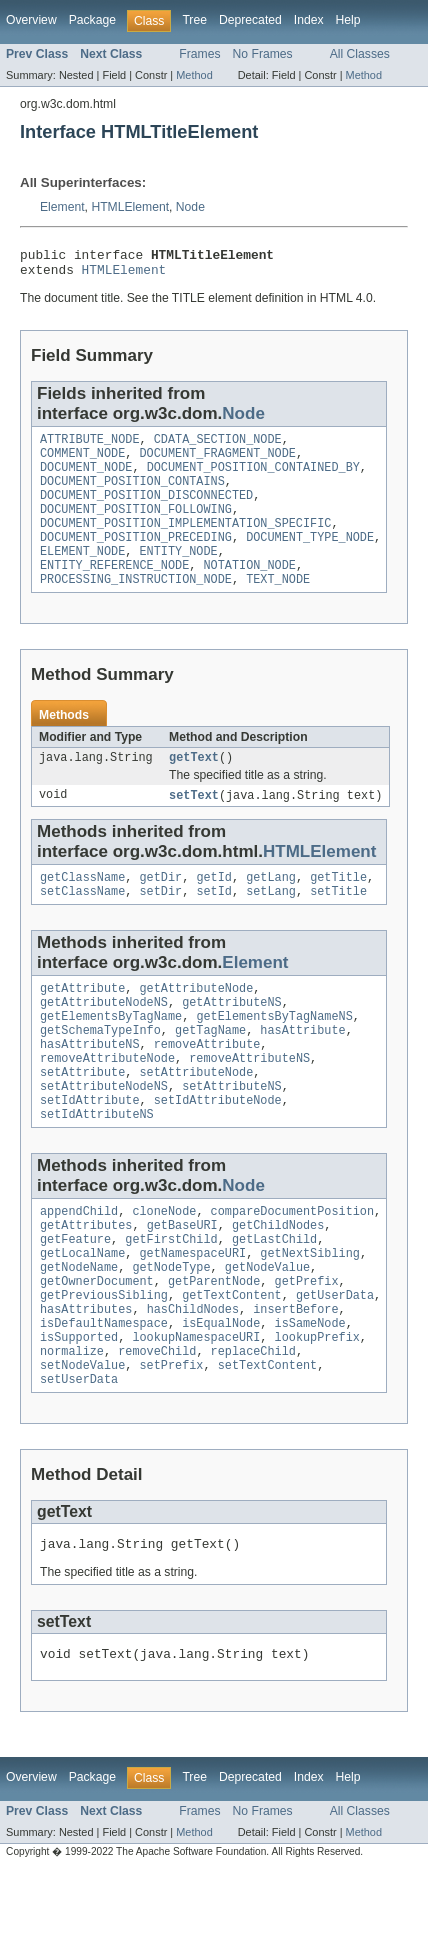 The image size is (428, 1957). What do you see at coordinates (267, 1332) in the screenshot?
I see `getNodeValue` at bounding box center [267, 1332].